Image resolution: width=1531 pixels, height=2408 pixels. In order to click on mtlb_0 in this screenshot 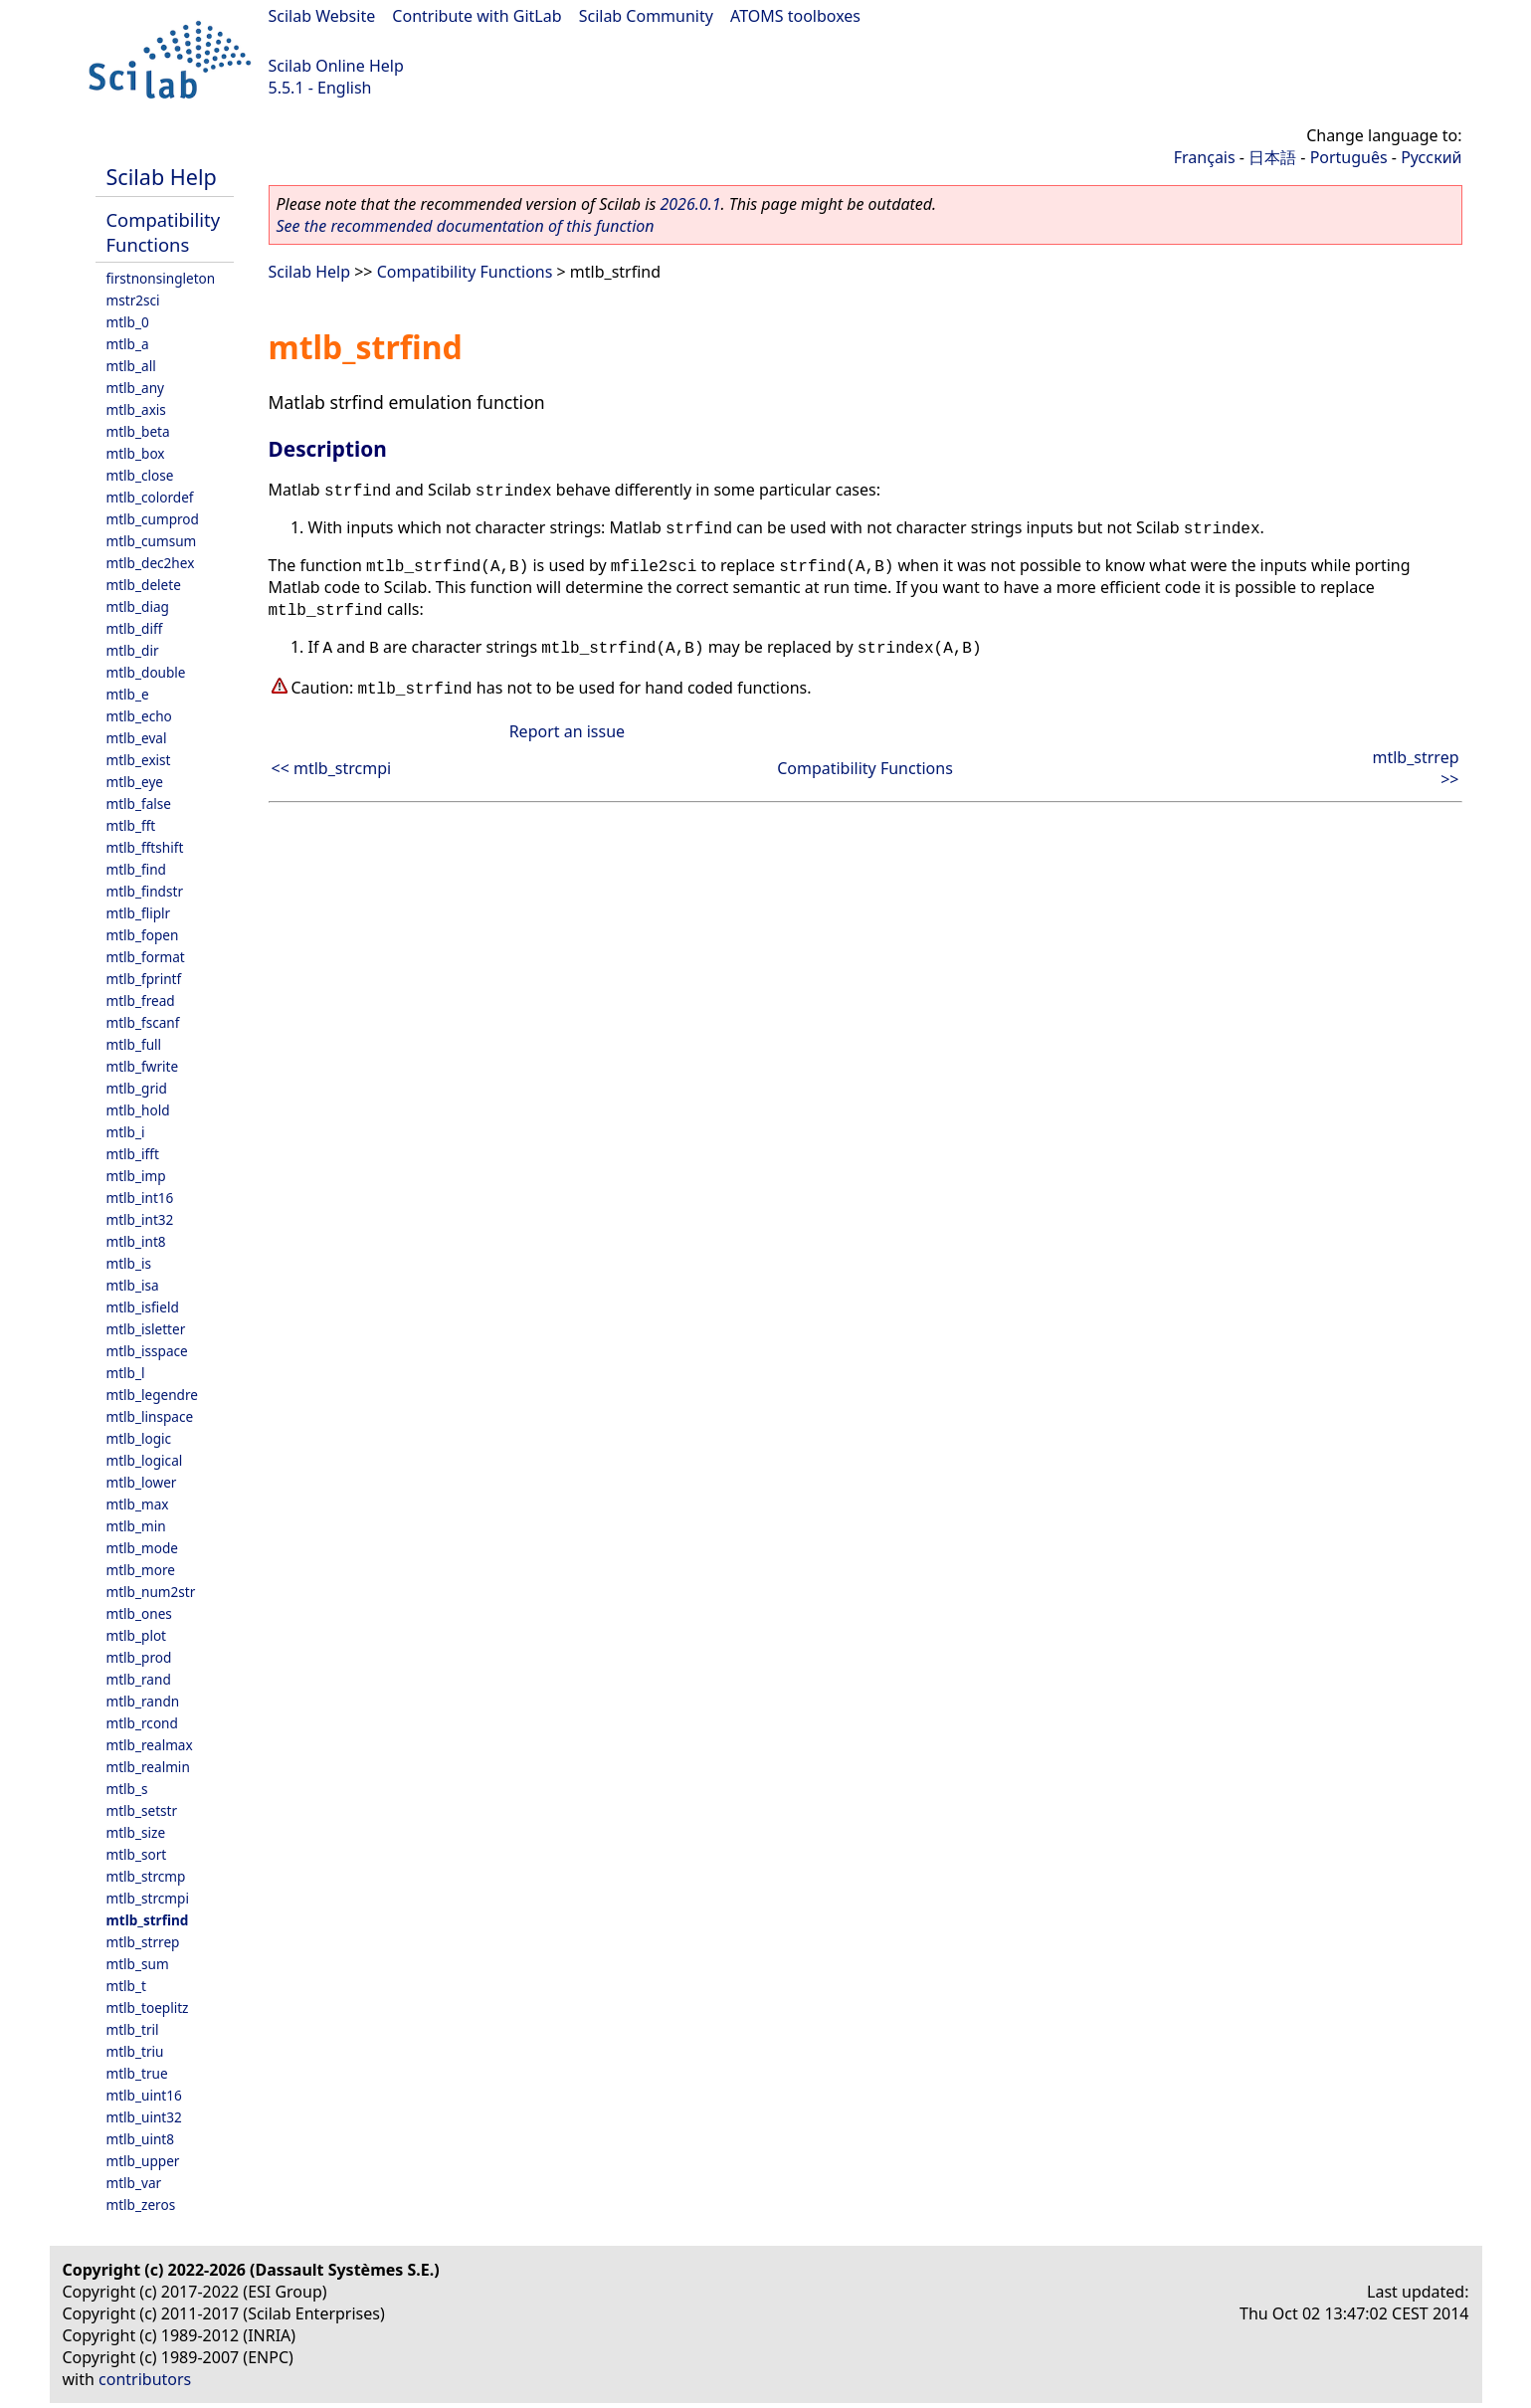, I will do `click(127, 321)`.